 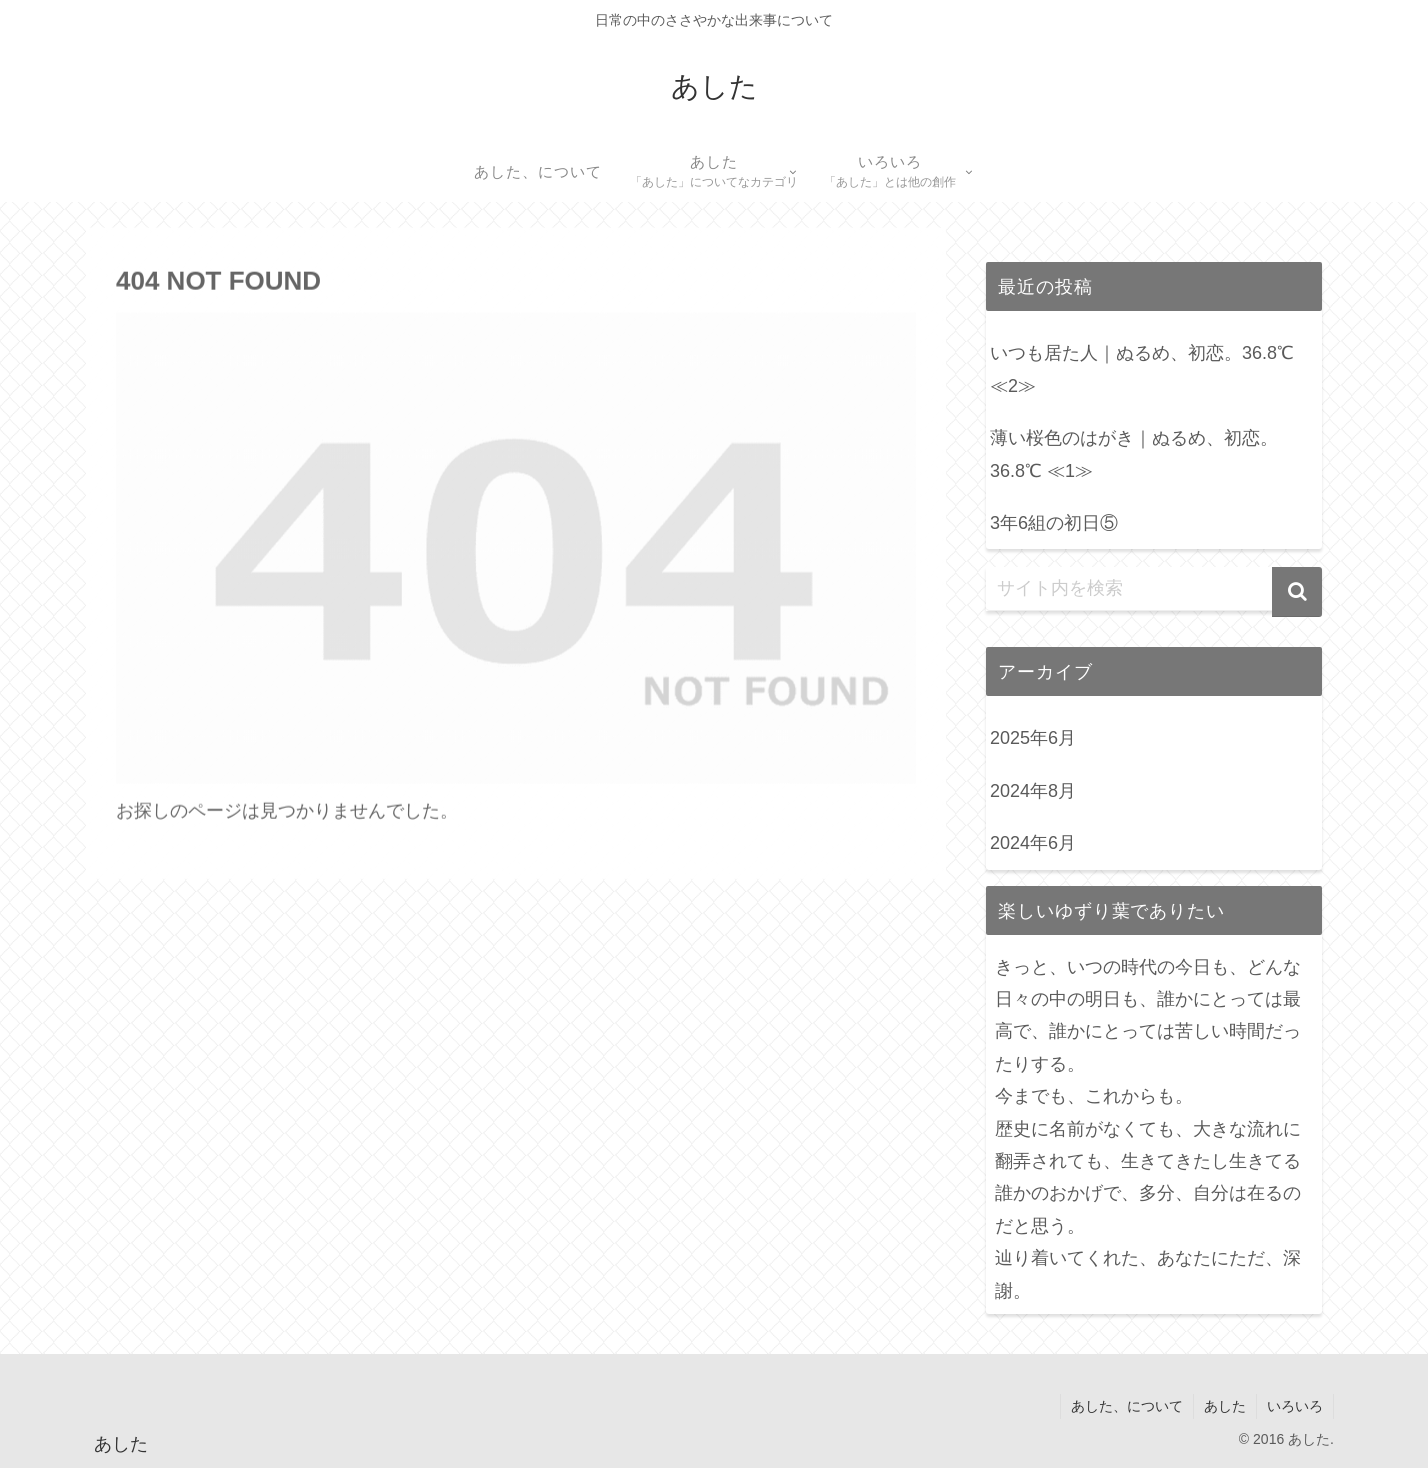 What do you see at coordinates (1033, 738) in the screenshot?
I see `2025年6月` at bounding box center [1033, 738].